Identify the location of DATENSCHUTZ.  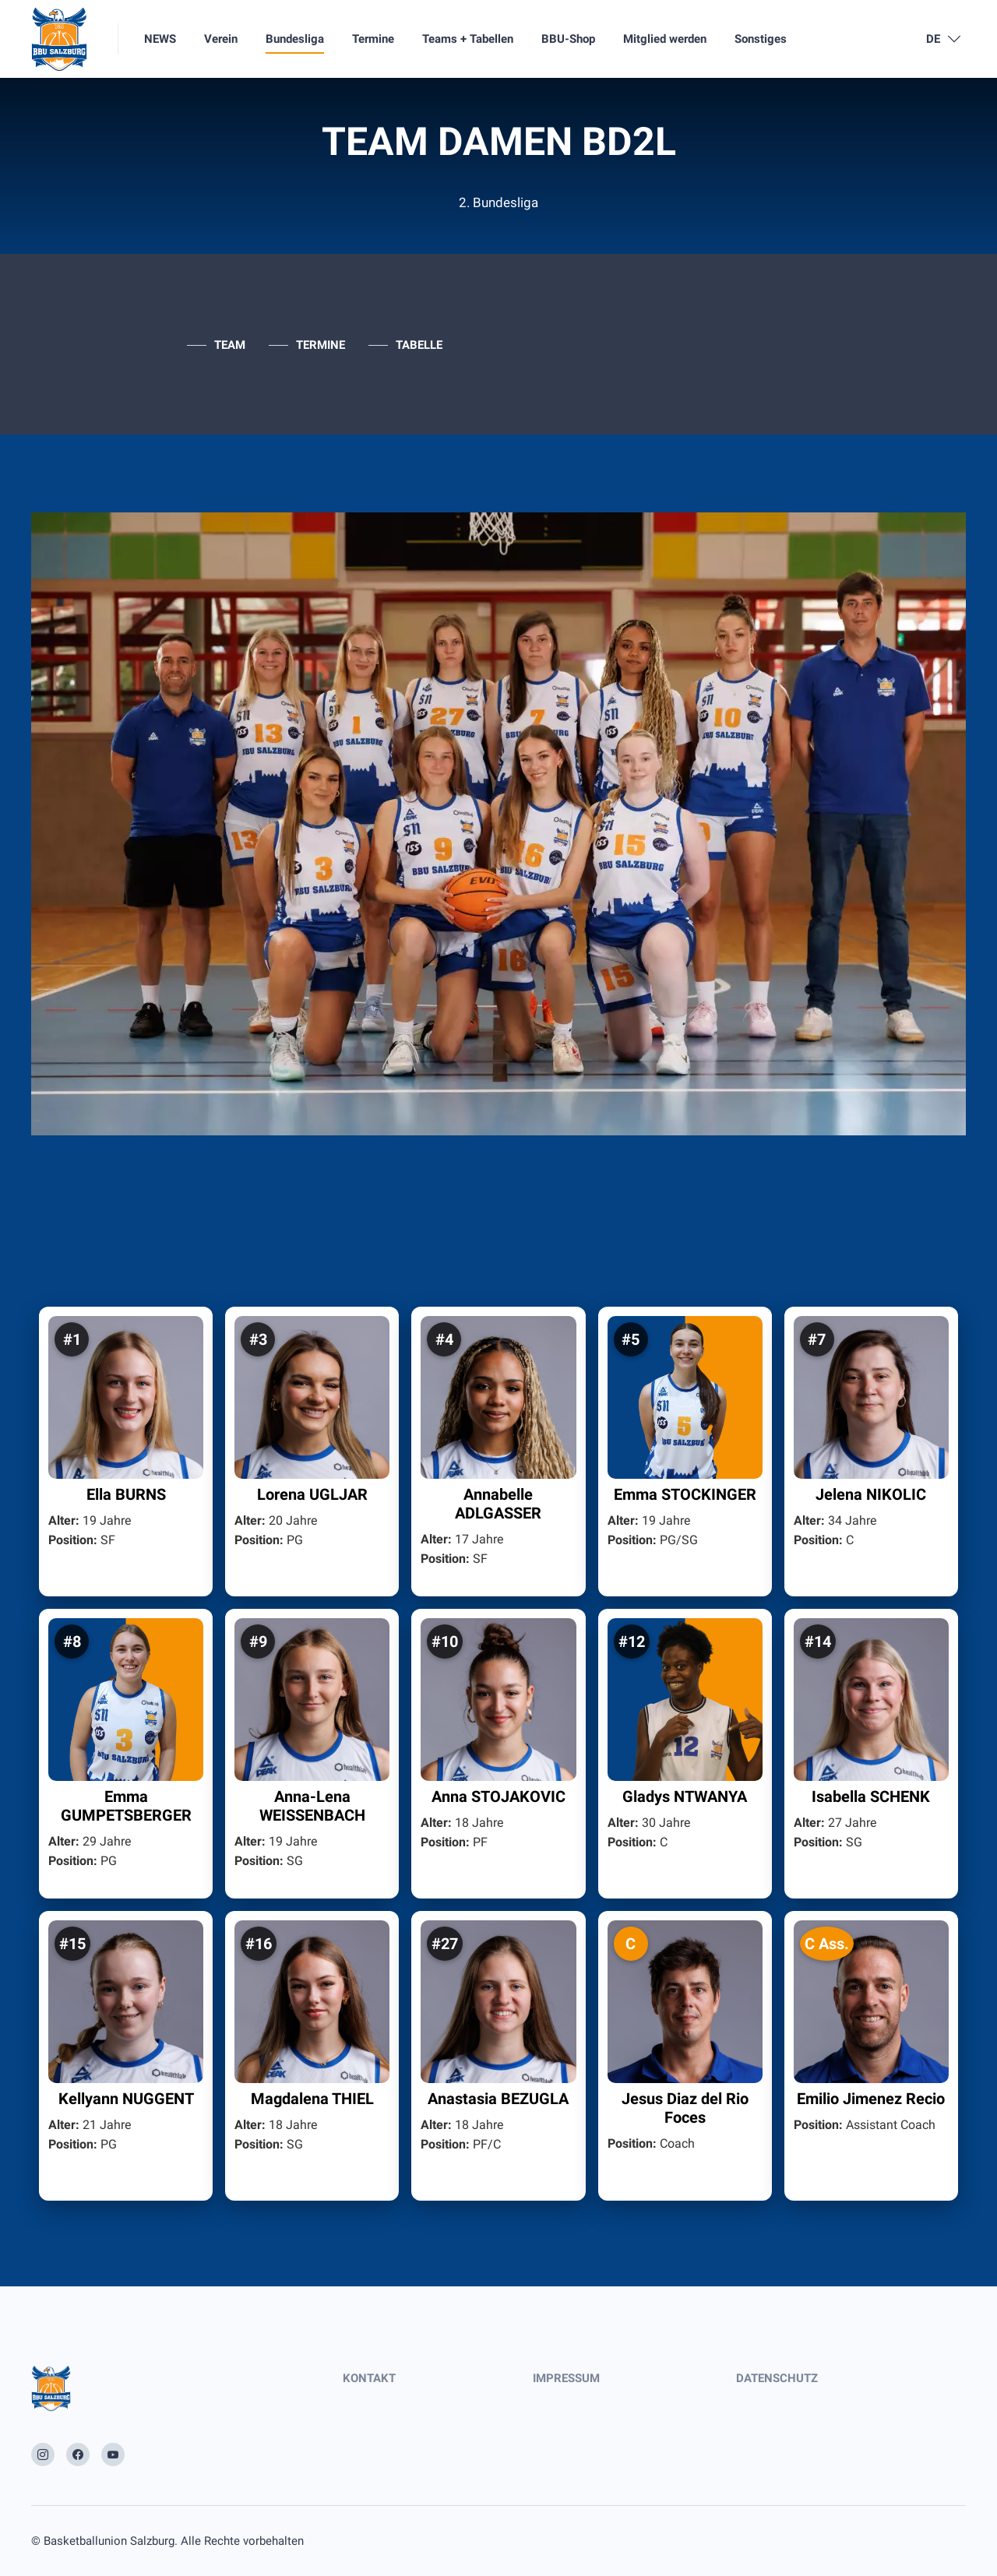
(777, 2378).